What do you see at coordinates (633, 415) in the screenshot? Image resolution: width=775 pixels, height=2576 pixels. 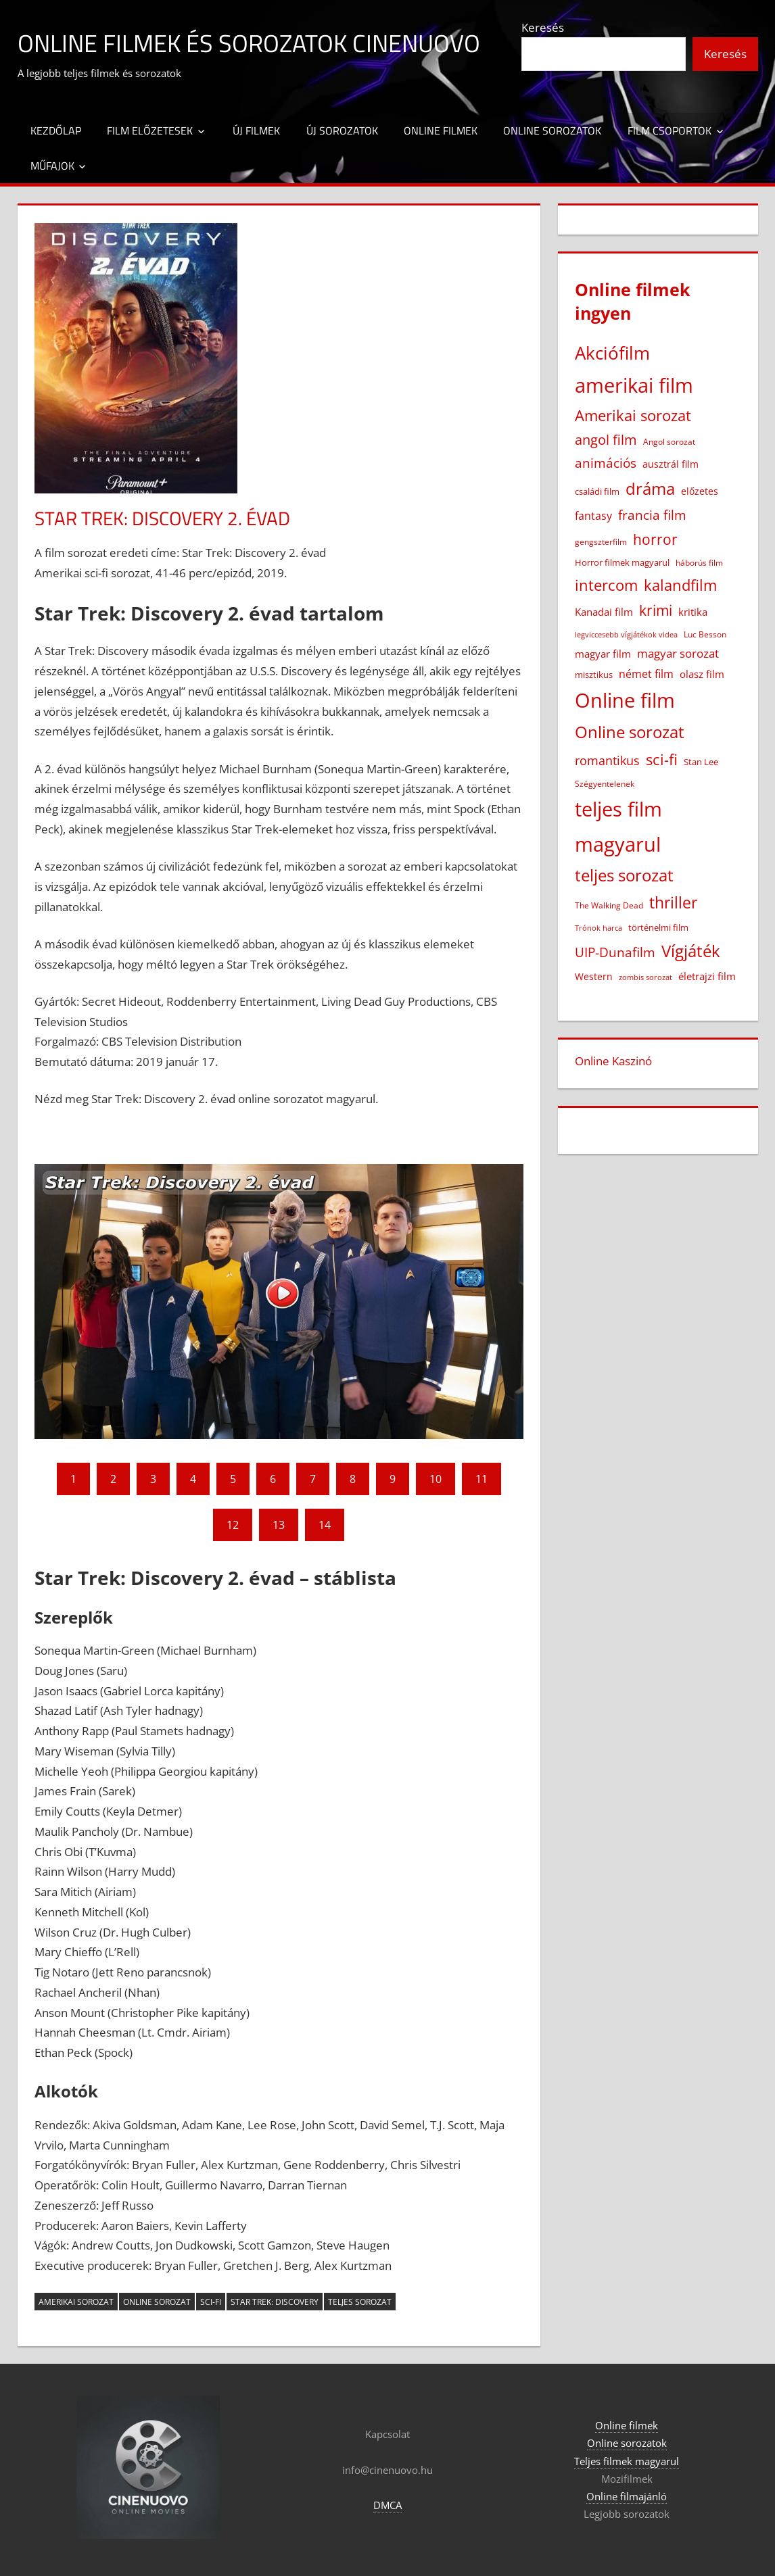 I see `Amerikai sorozat [Amerikai sorozat (213 elem)]` at bounding box center [633, 415].